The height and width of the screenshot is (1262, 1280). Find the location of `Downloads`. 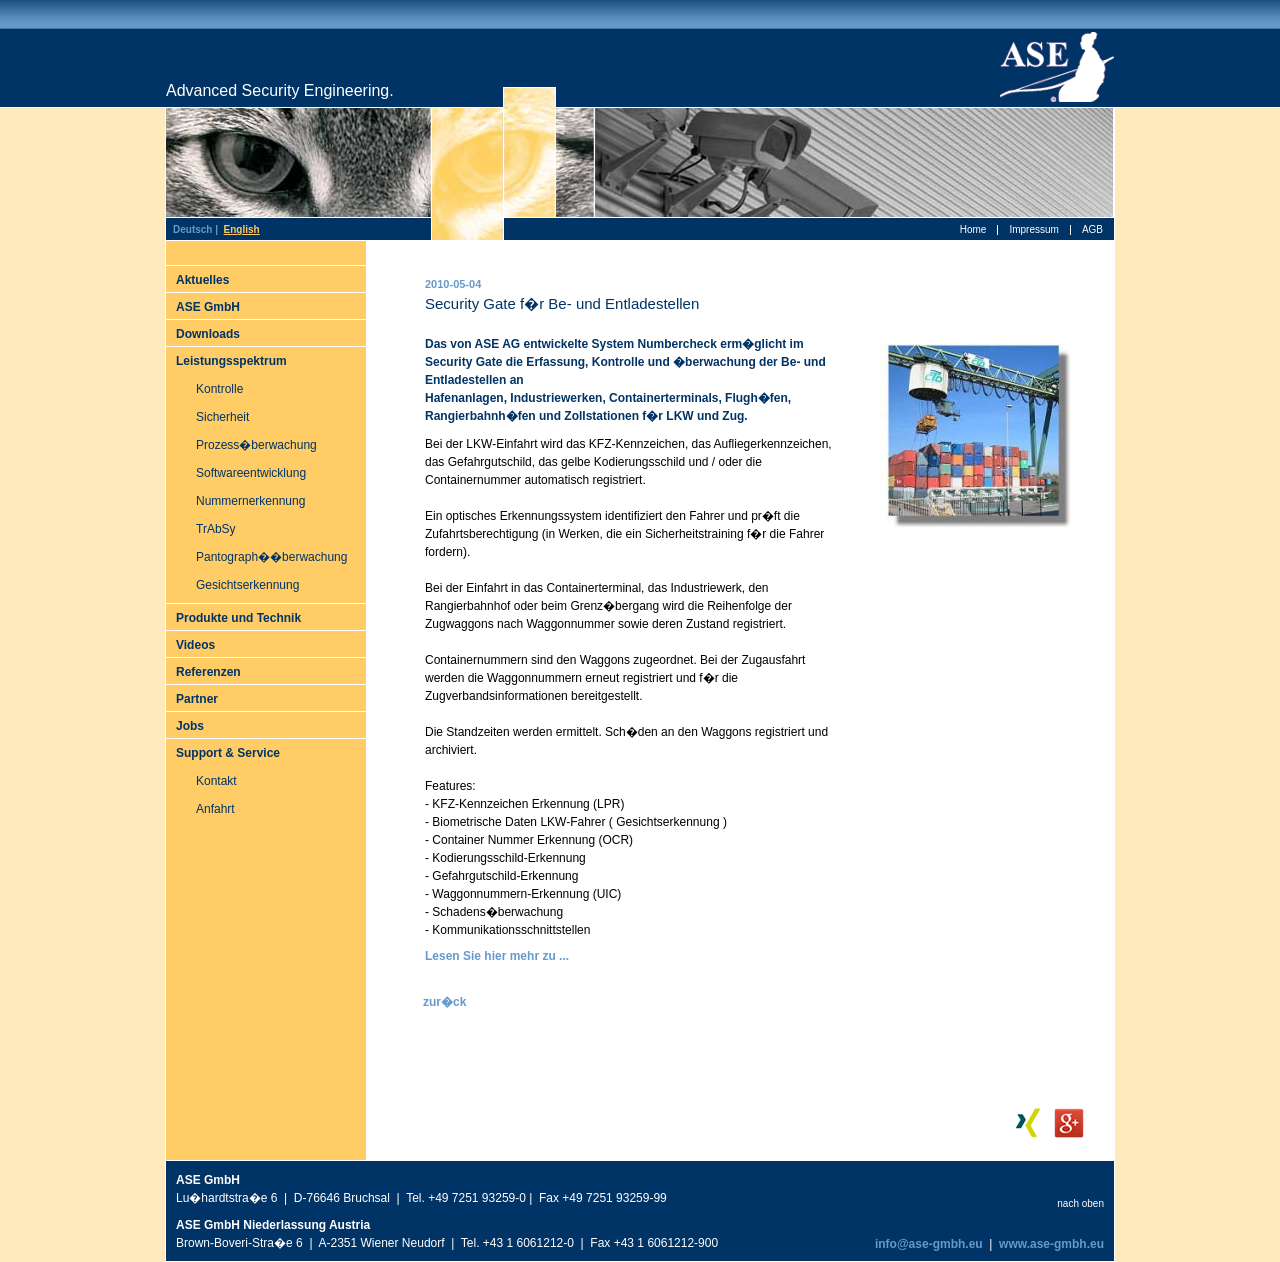

Downloads is located at coordinates (208, 334).